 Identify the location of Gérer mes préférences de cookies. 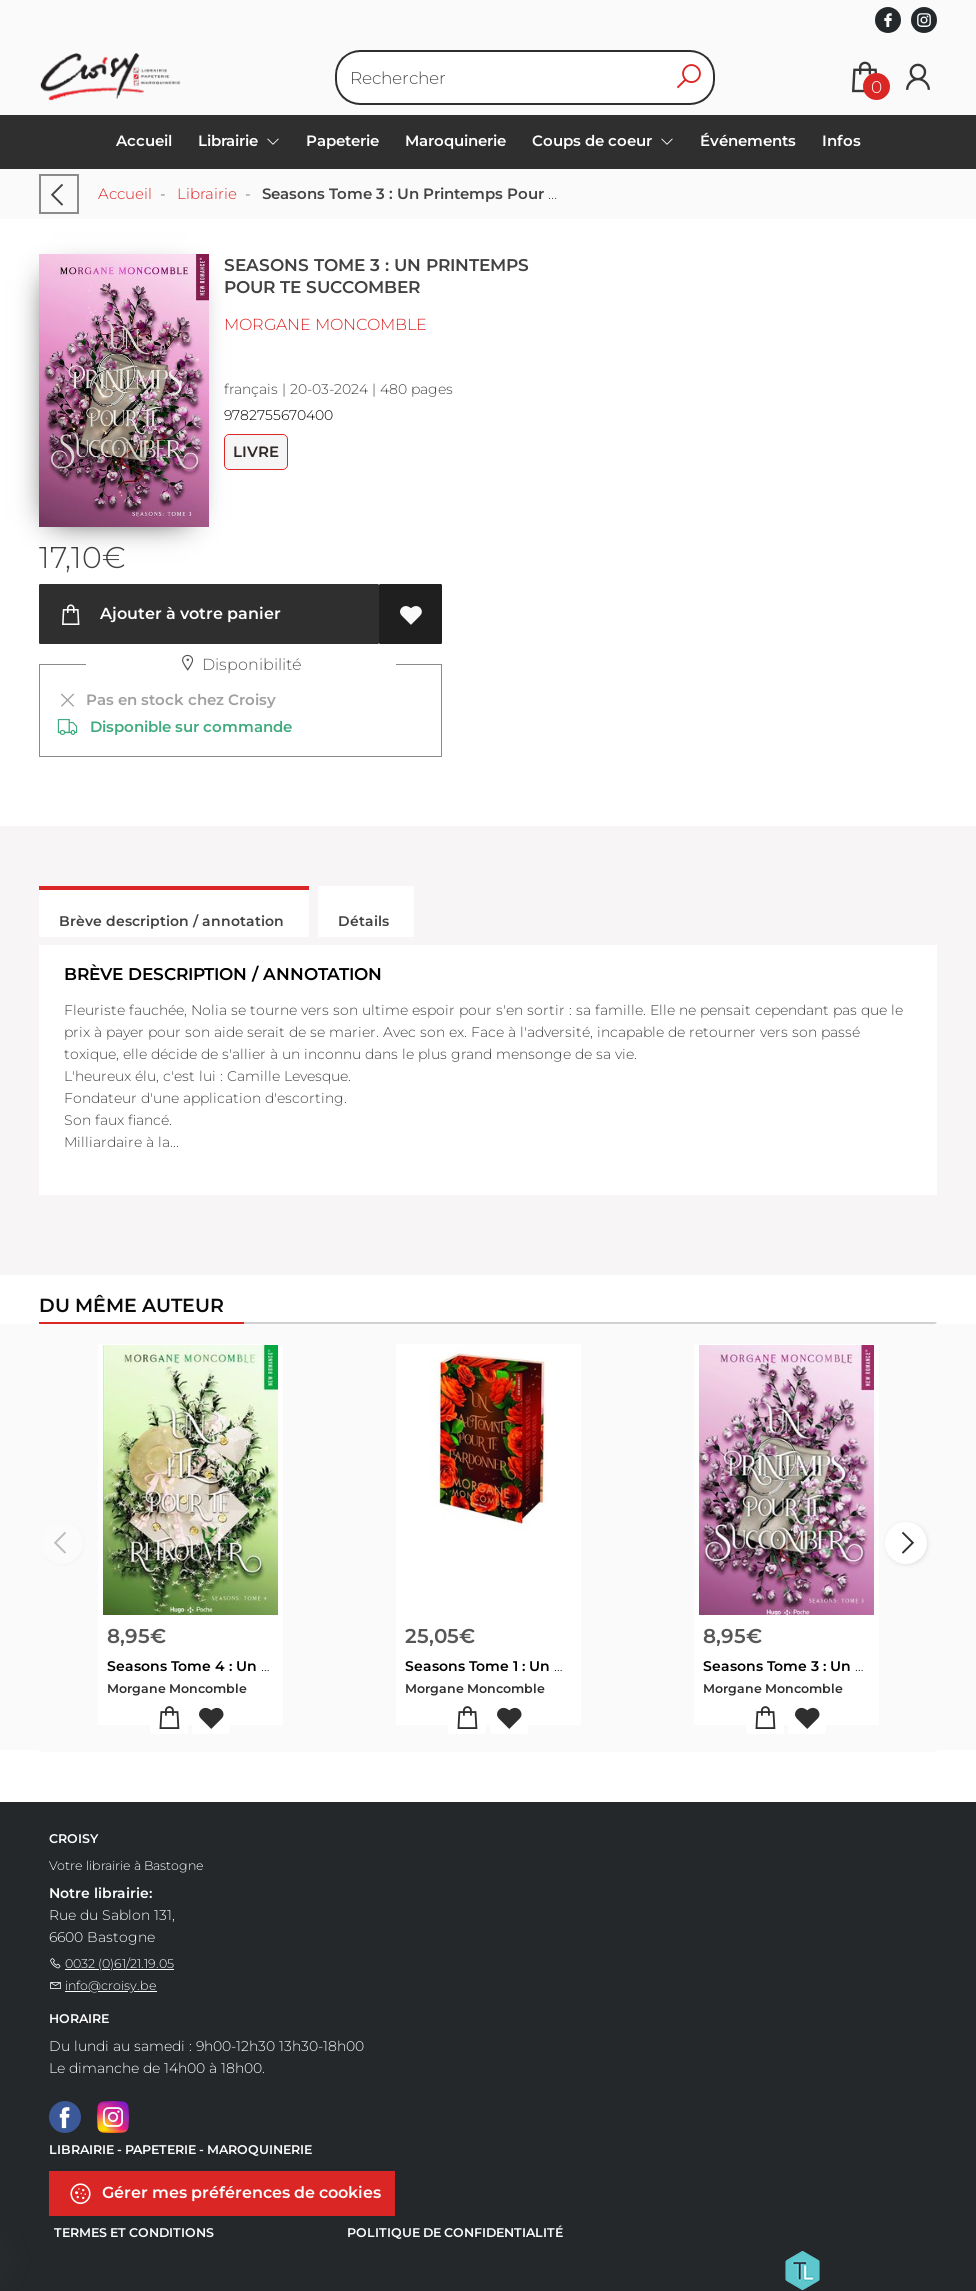
(224, 2193).